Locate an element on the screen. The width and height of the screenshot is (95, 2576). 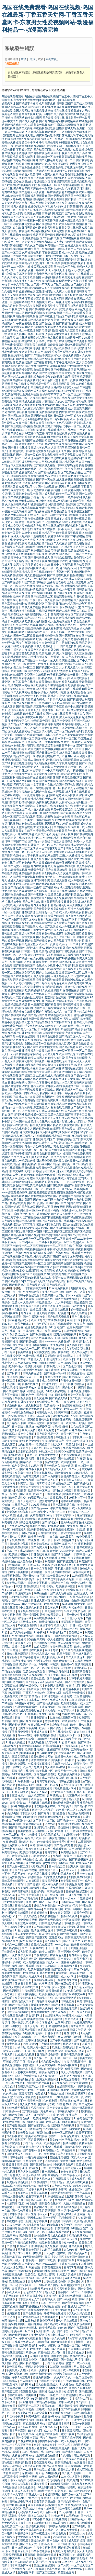
丁香五月新网站 is located at coordinates (55, 2363).